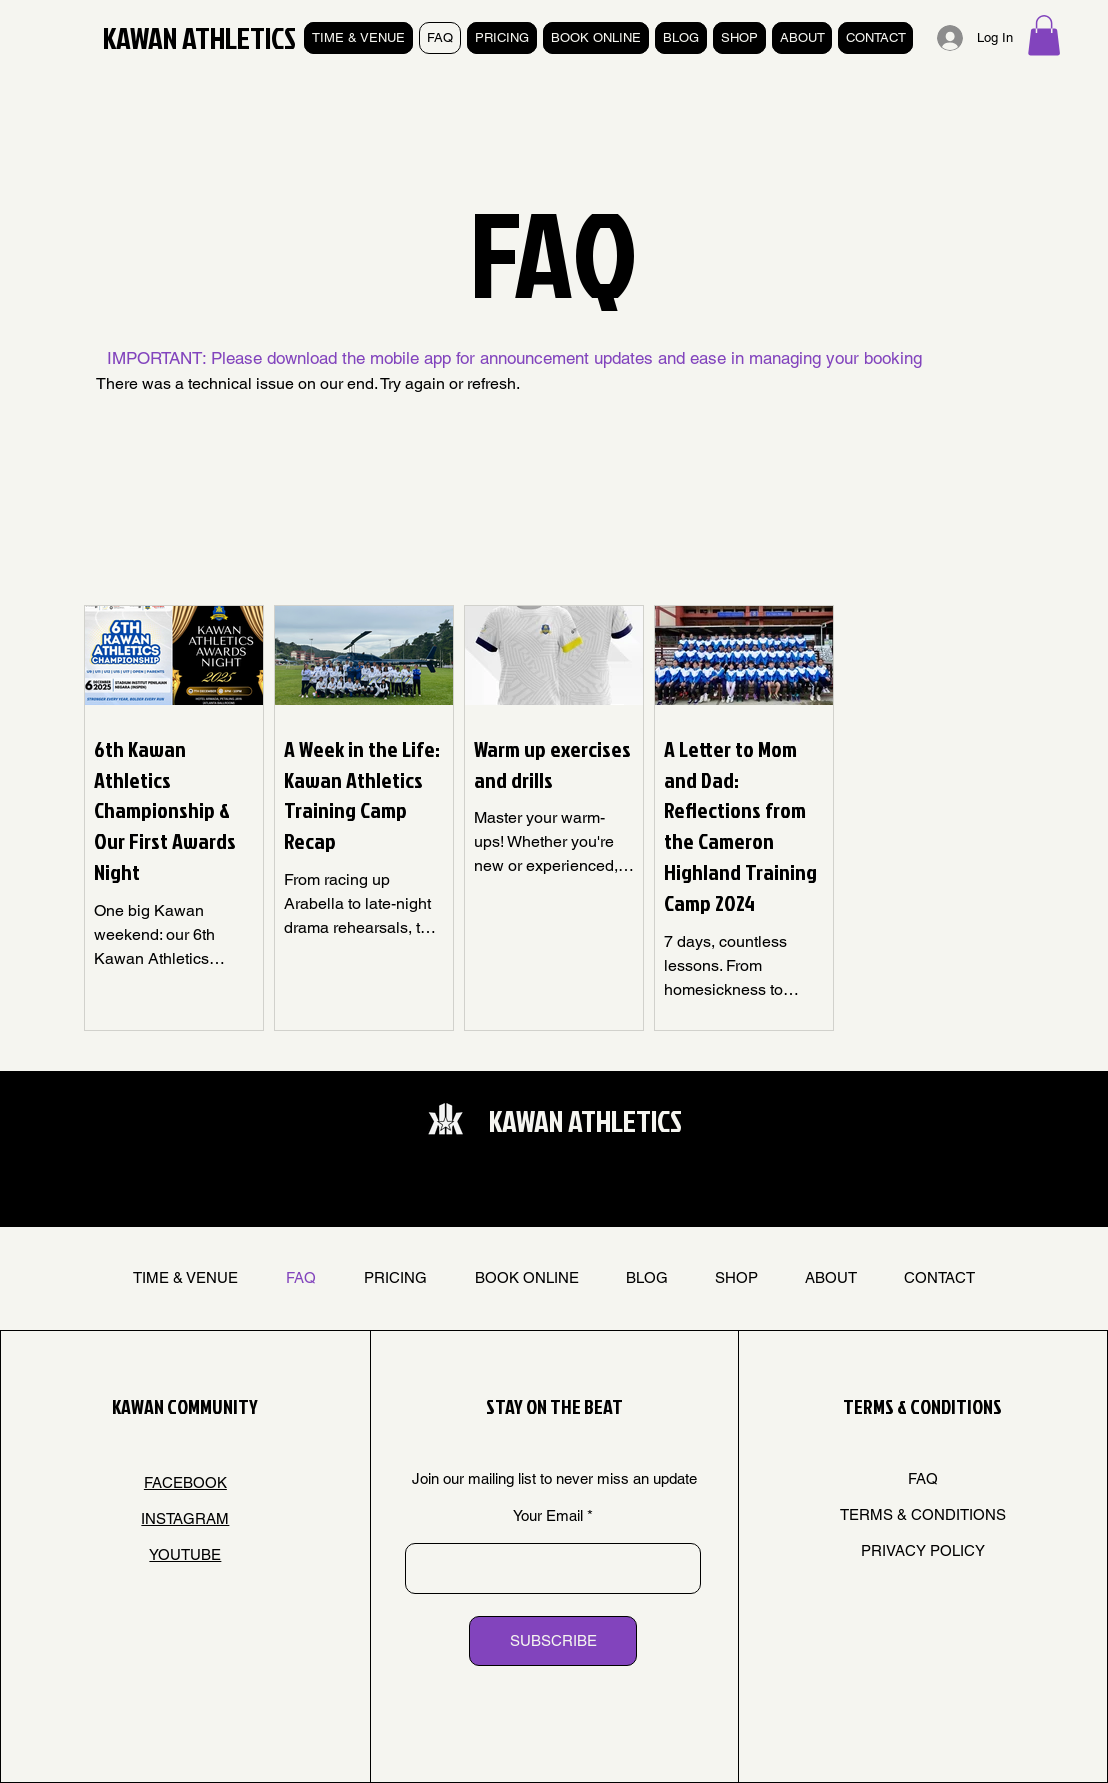 This screenshot has height=1783, width=1108. What do you see at coordinates (923, 1514) in the screenshot?
I see `TERMS & CONDITIONS` at bounding box center [923, 1514].